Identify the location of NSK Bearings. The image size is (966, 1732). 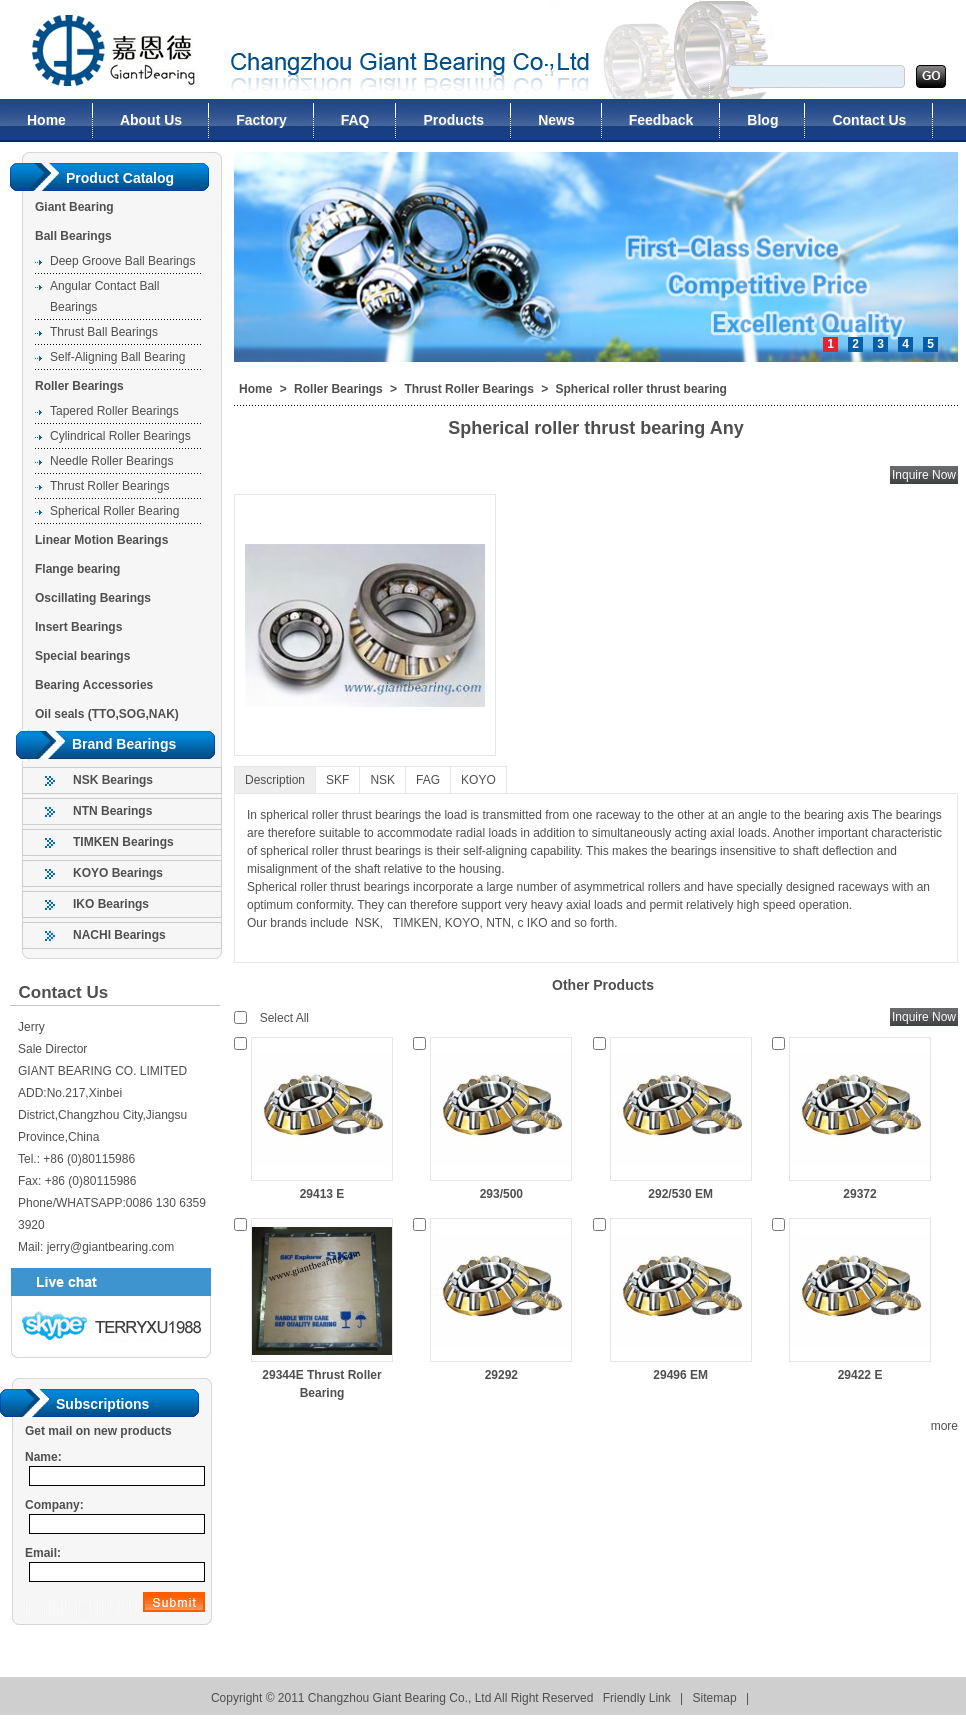
(113, 780).